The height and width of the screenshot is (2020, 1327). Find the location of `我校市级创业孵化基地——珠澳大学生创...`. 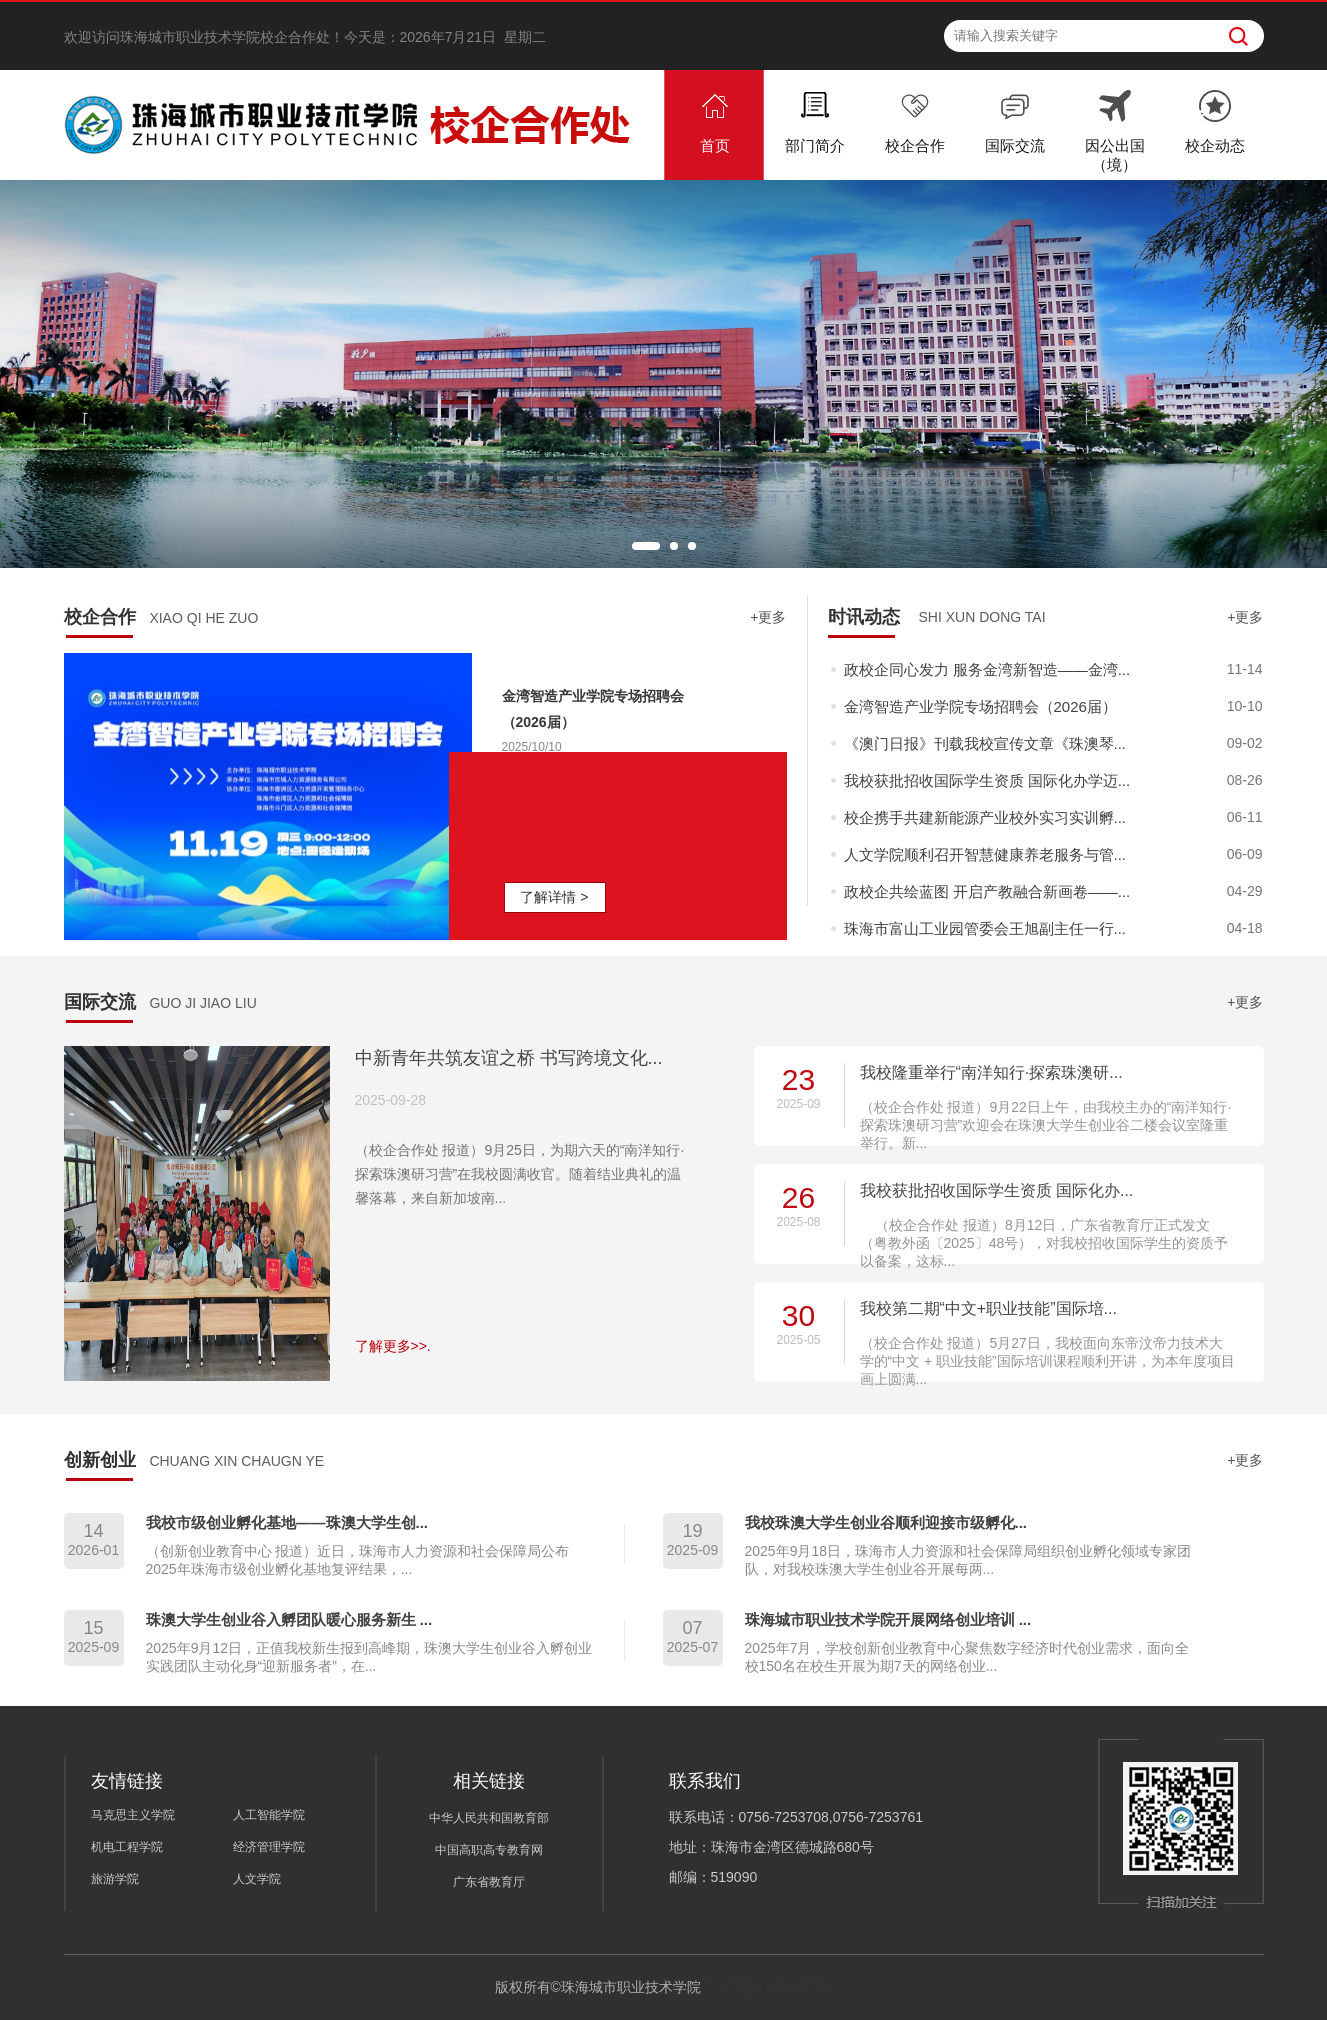

我校市级创业孵化基地——珠澳大学生创... is located at coordinates (287, 1522).